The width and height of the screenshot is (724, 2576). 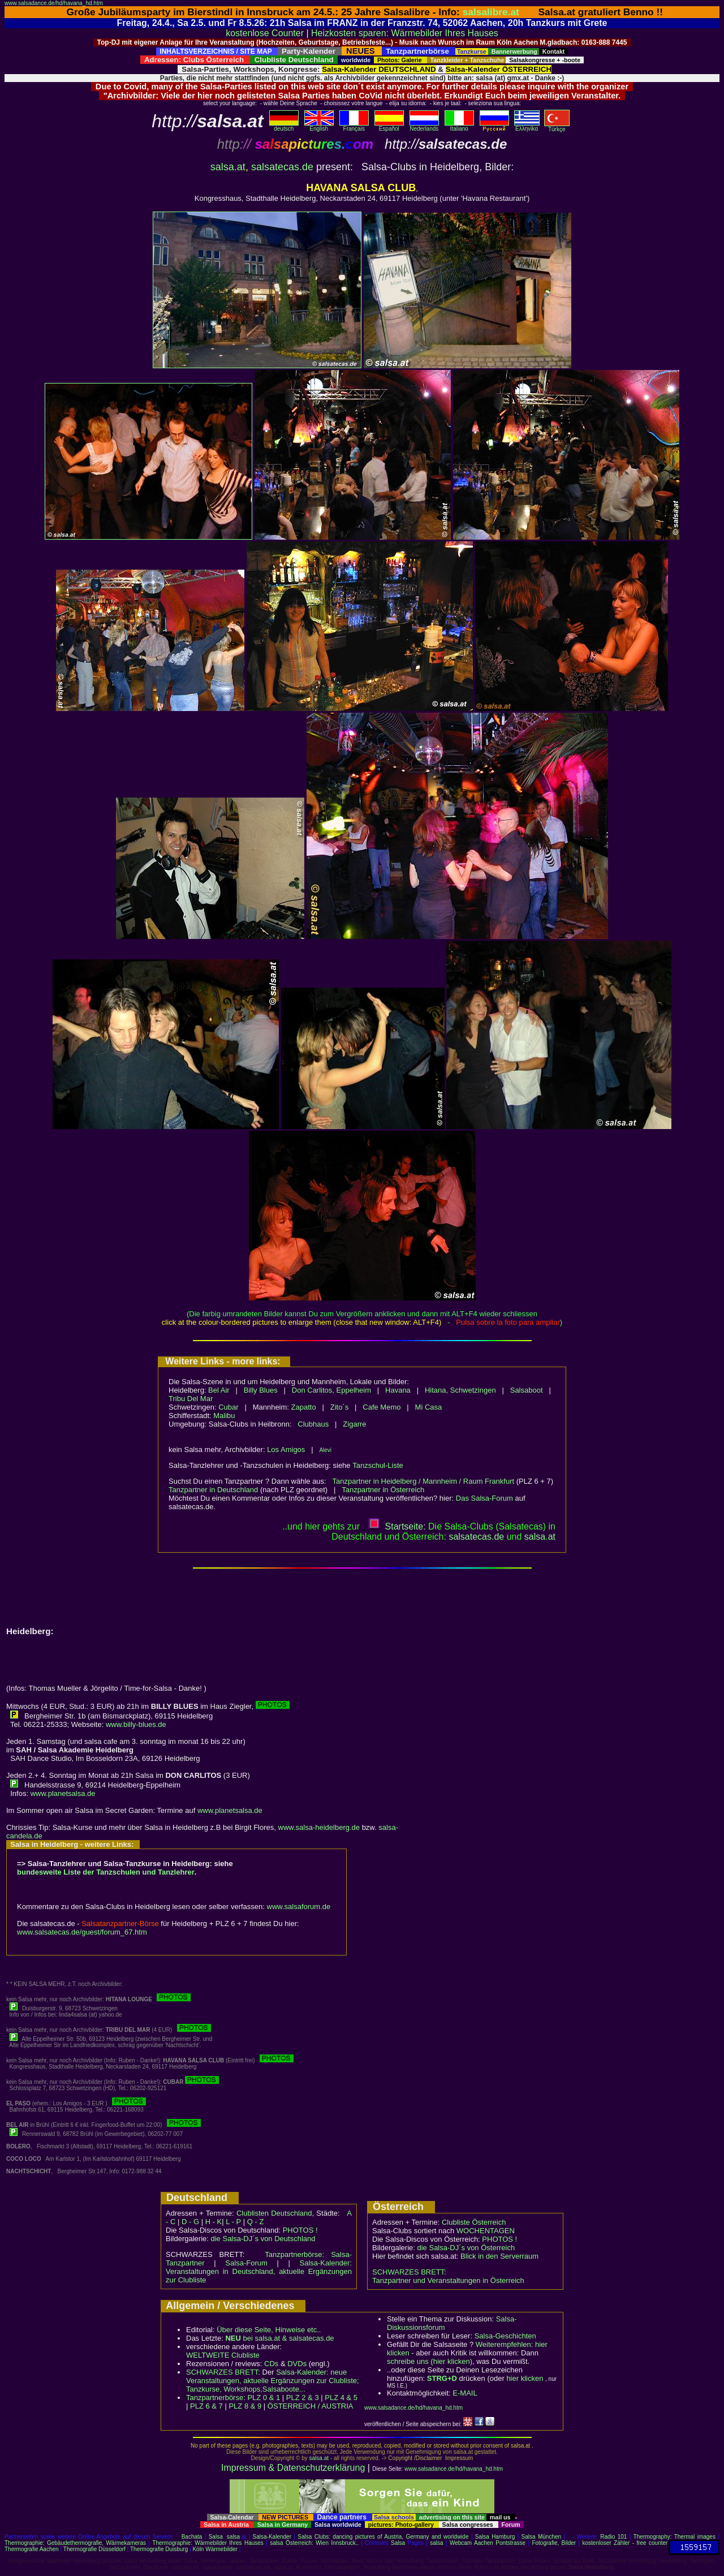 I want to click on Tanzpartnerbörse, so click(x=214, y=2397).